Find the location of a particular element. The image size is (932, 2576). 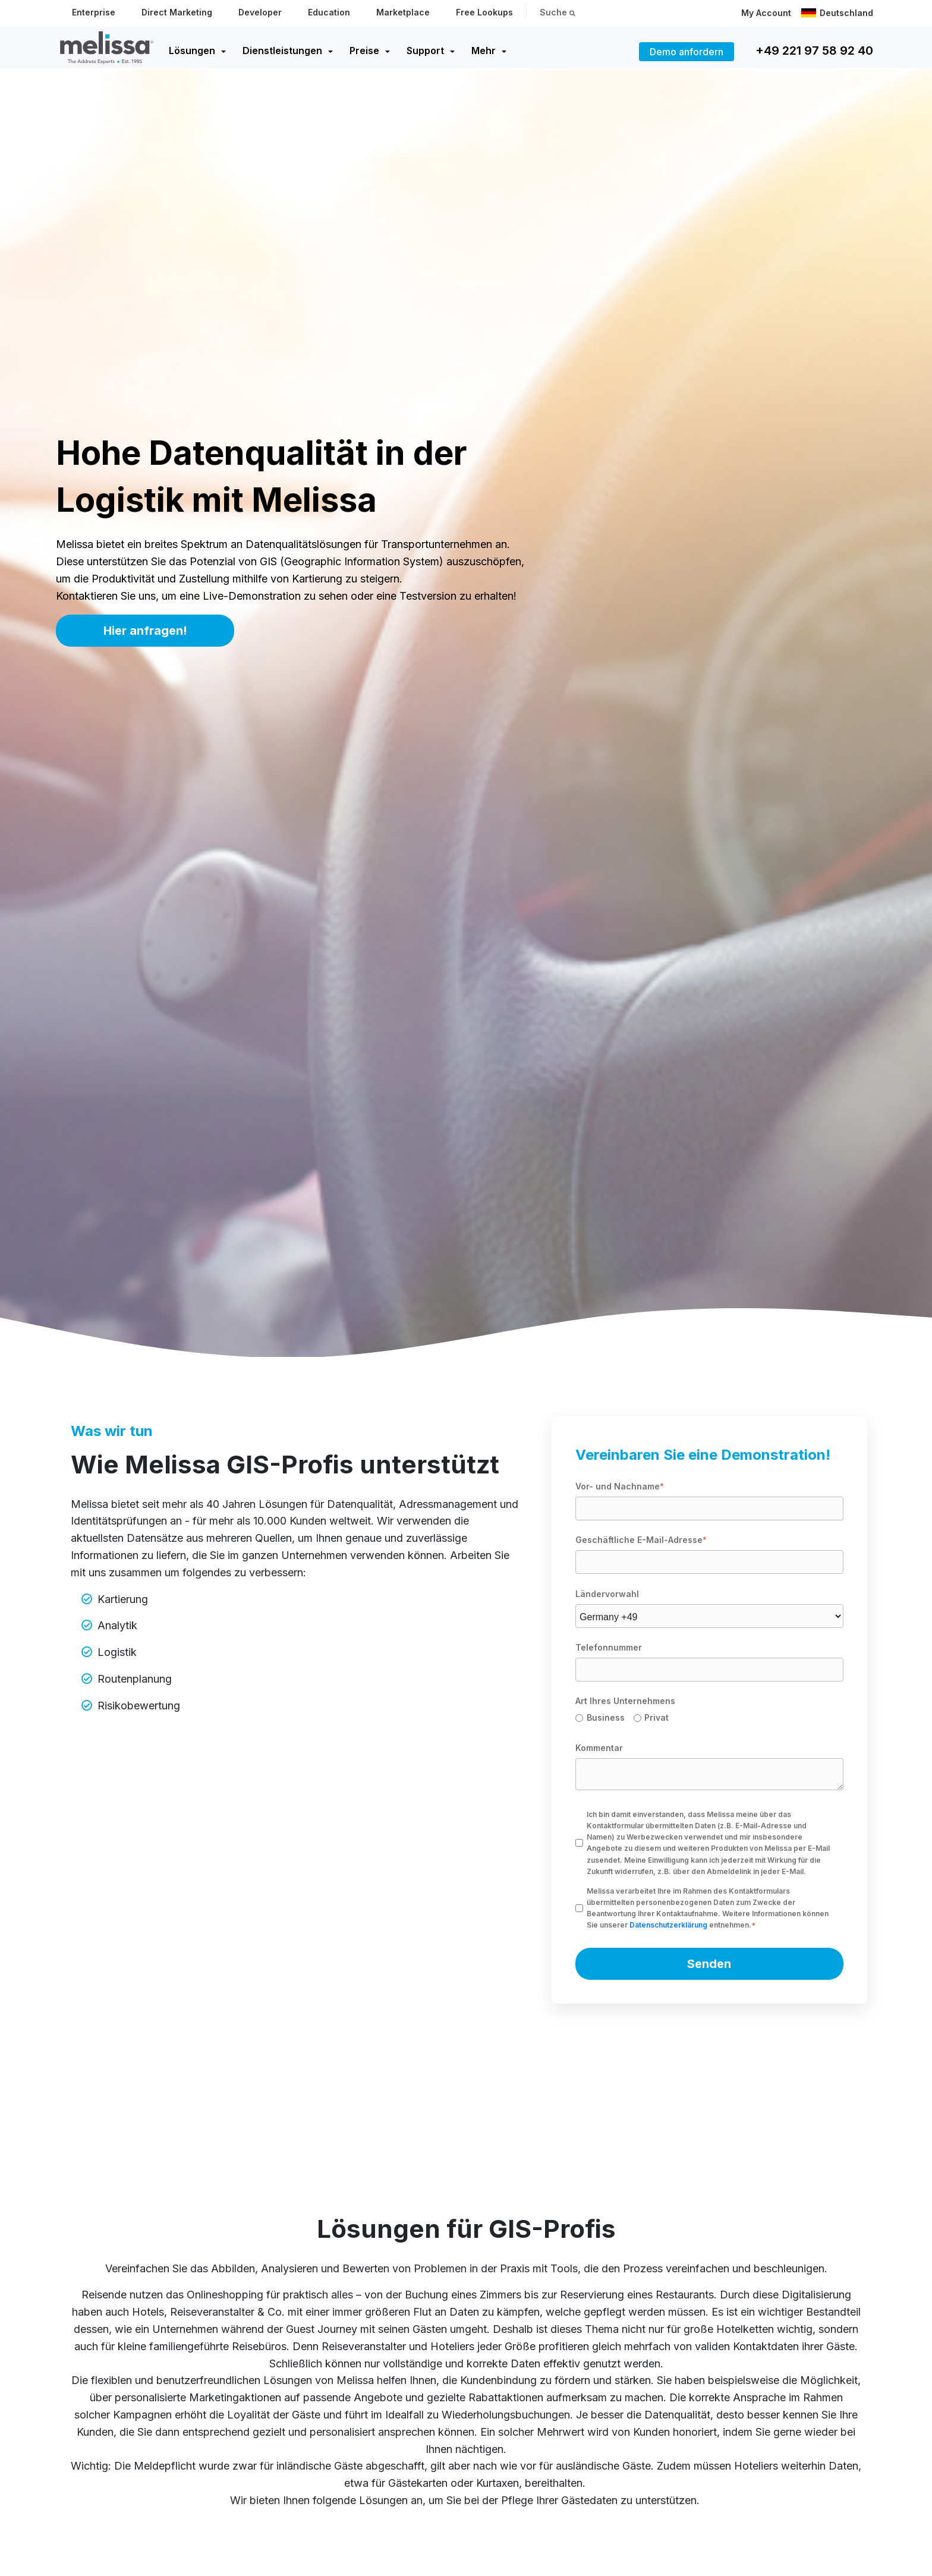

Datenschutzerklärung is located at coordinates (668, 1924).